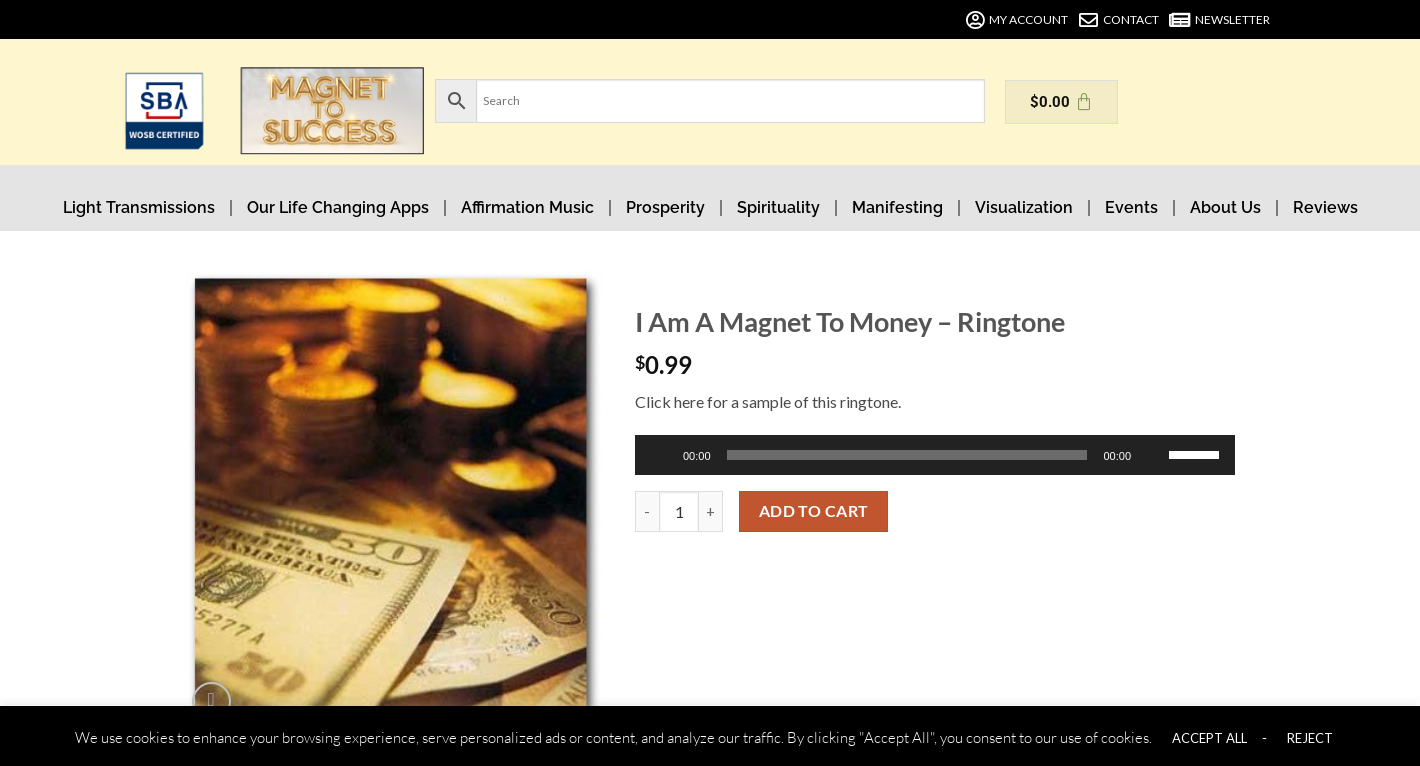 The height and width of the screenshot is (766, 1420). What do you see at coordinates (665, 207) in the screenshot?
I see `Prosperity` at bounding box center [665, 207].